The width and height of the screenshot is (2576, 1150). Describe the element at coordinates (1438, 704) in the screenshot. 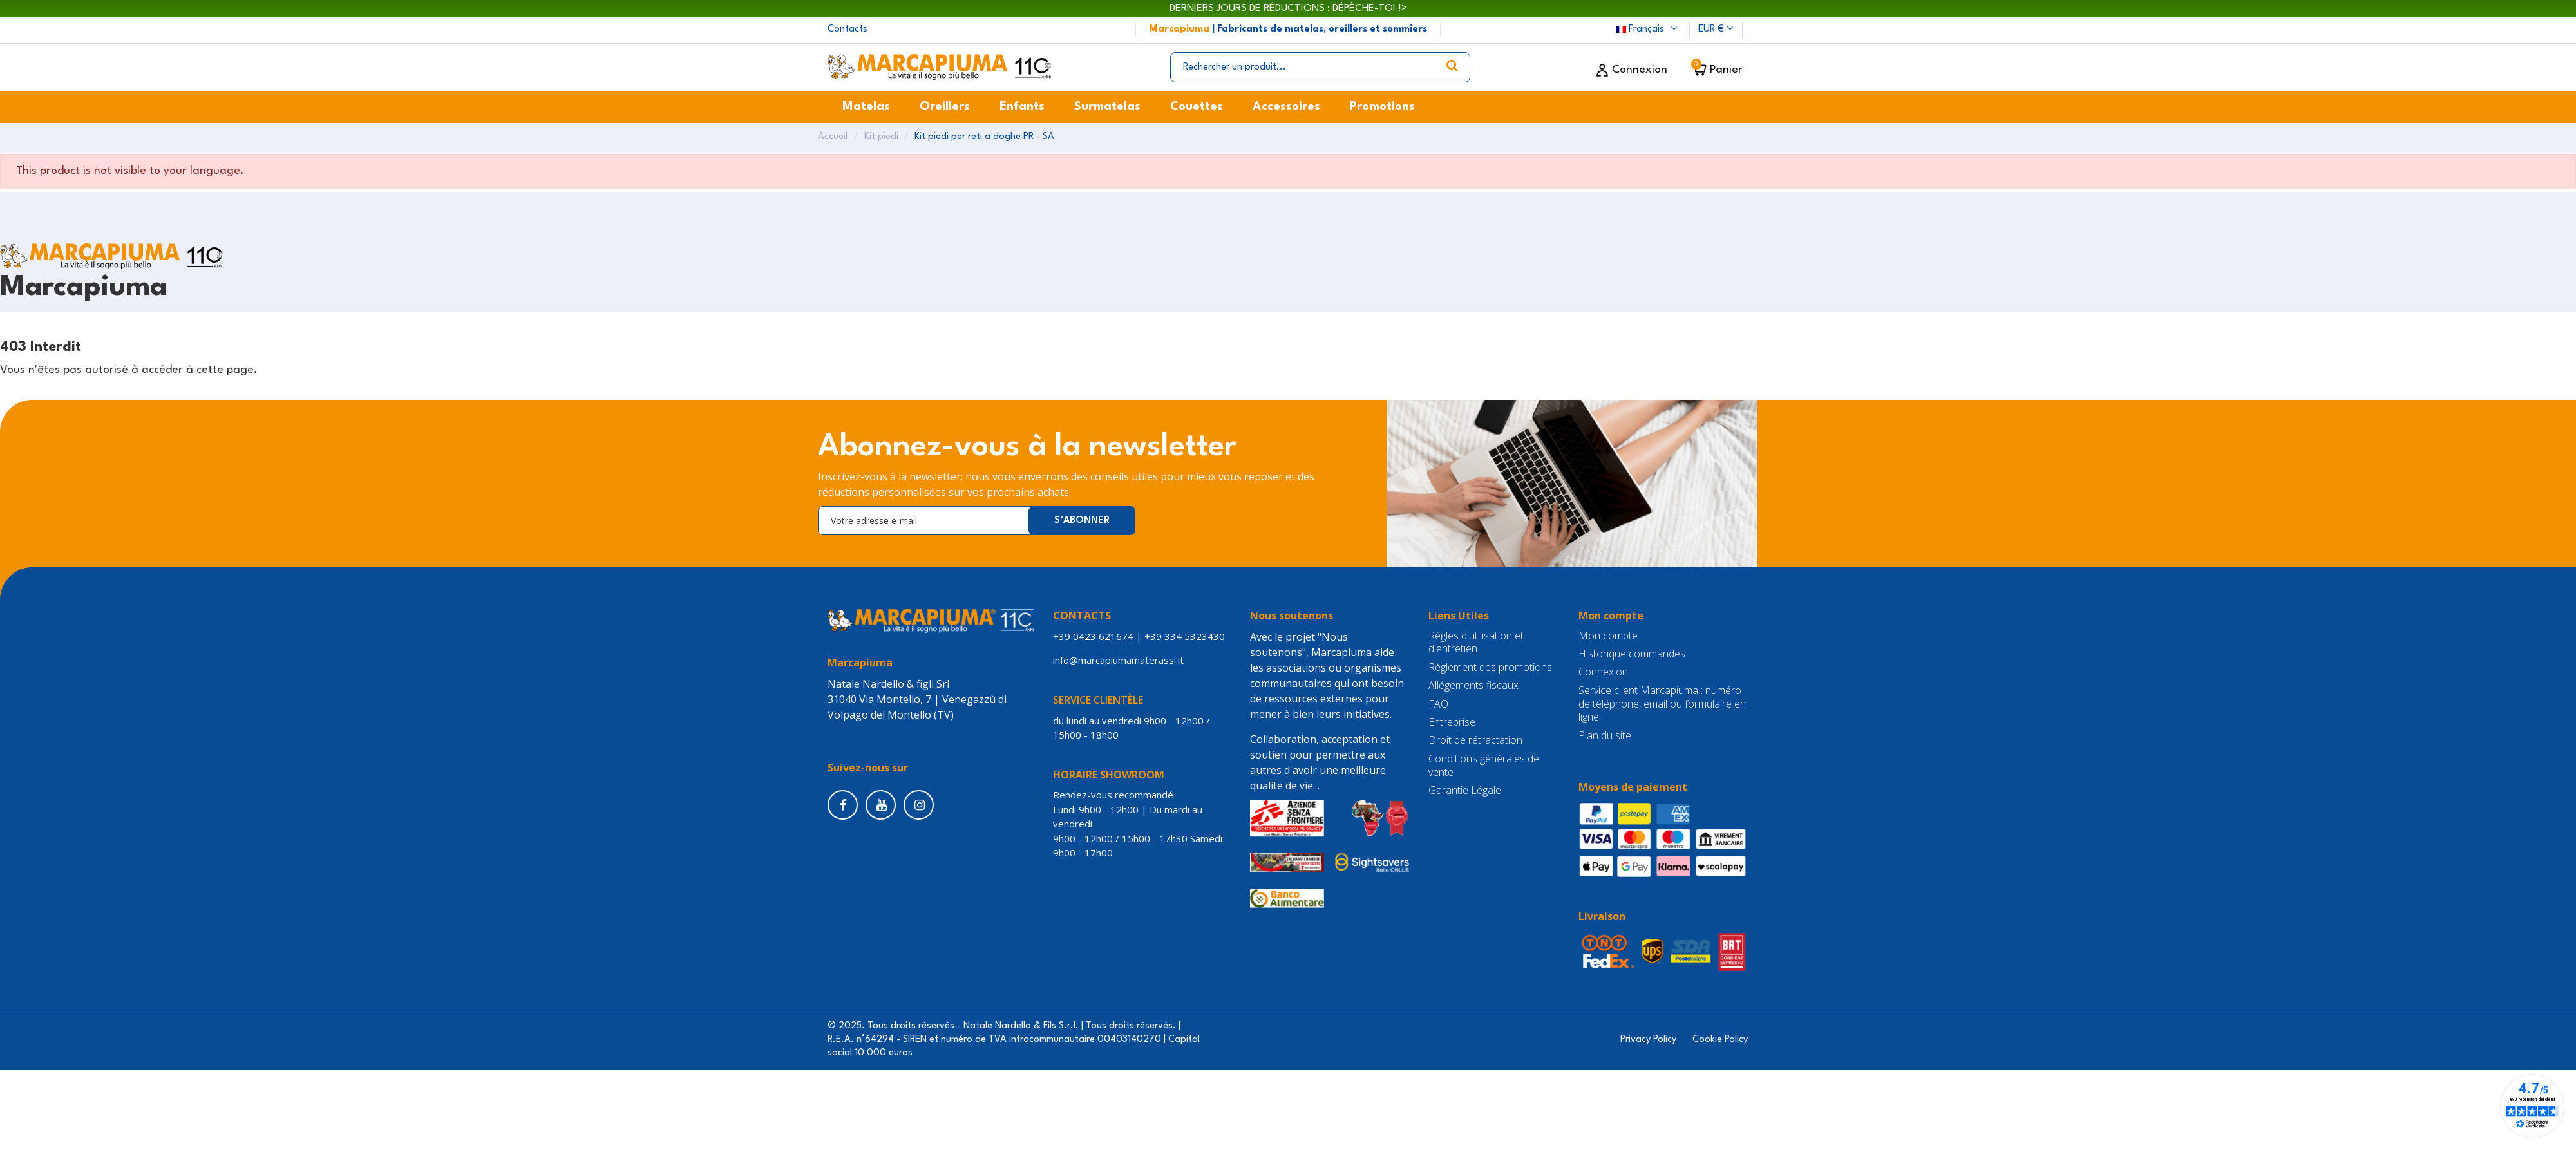

I see `FAQ` at that location.